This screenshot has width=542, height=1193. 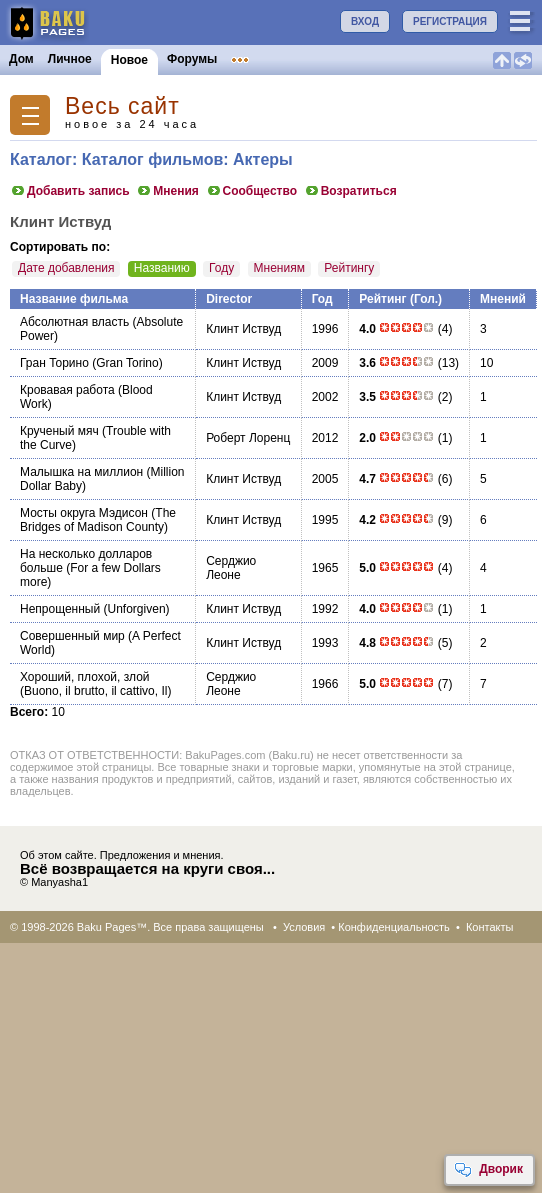 I want to click on Добавить запись, so click(x=70, y=191).